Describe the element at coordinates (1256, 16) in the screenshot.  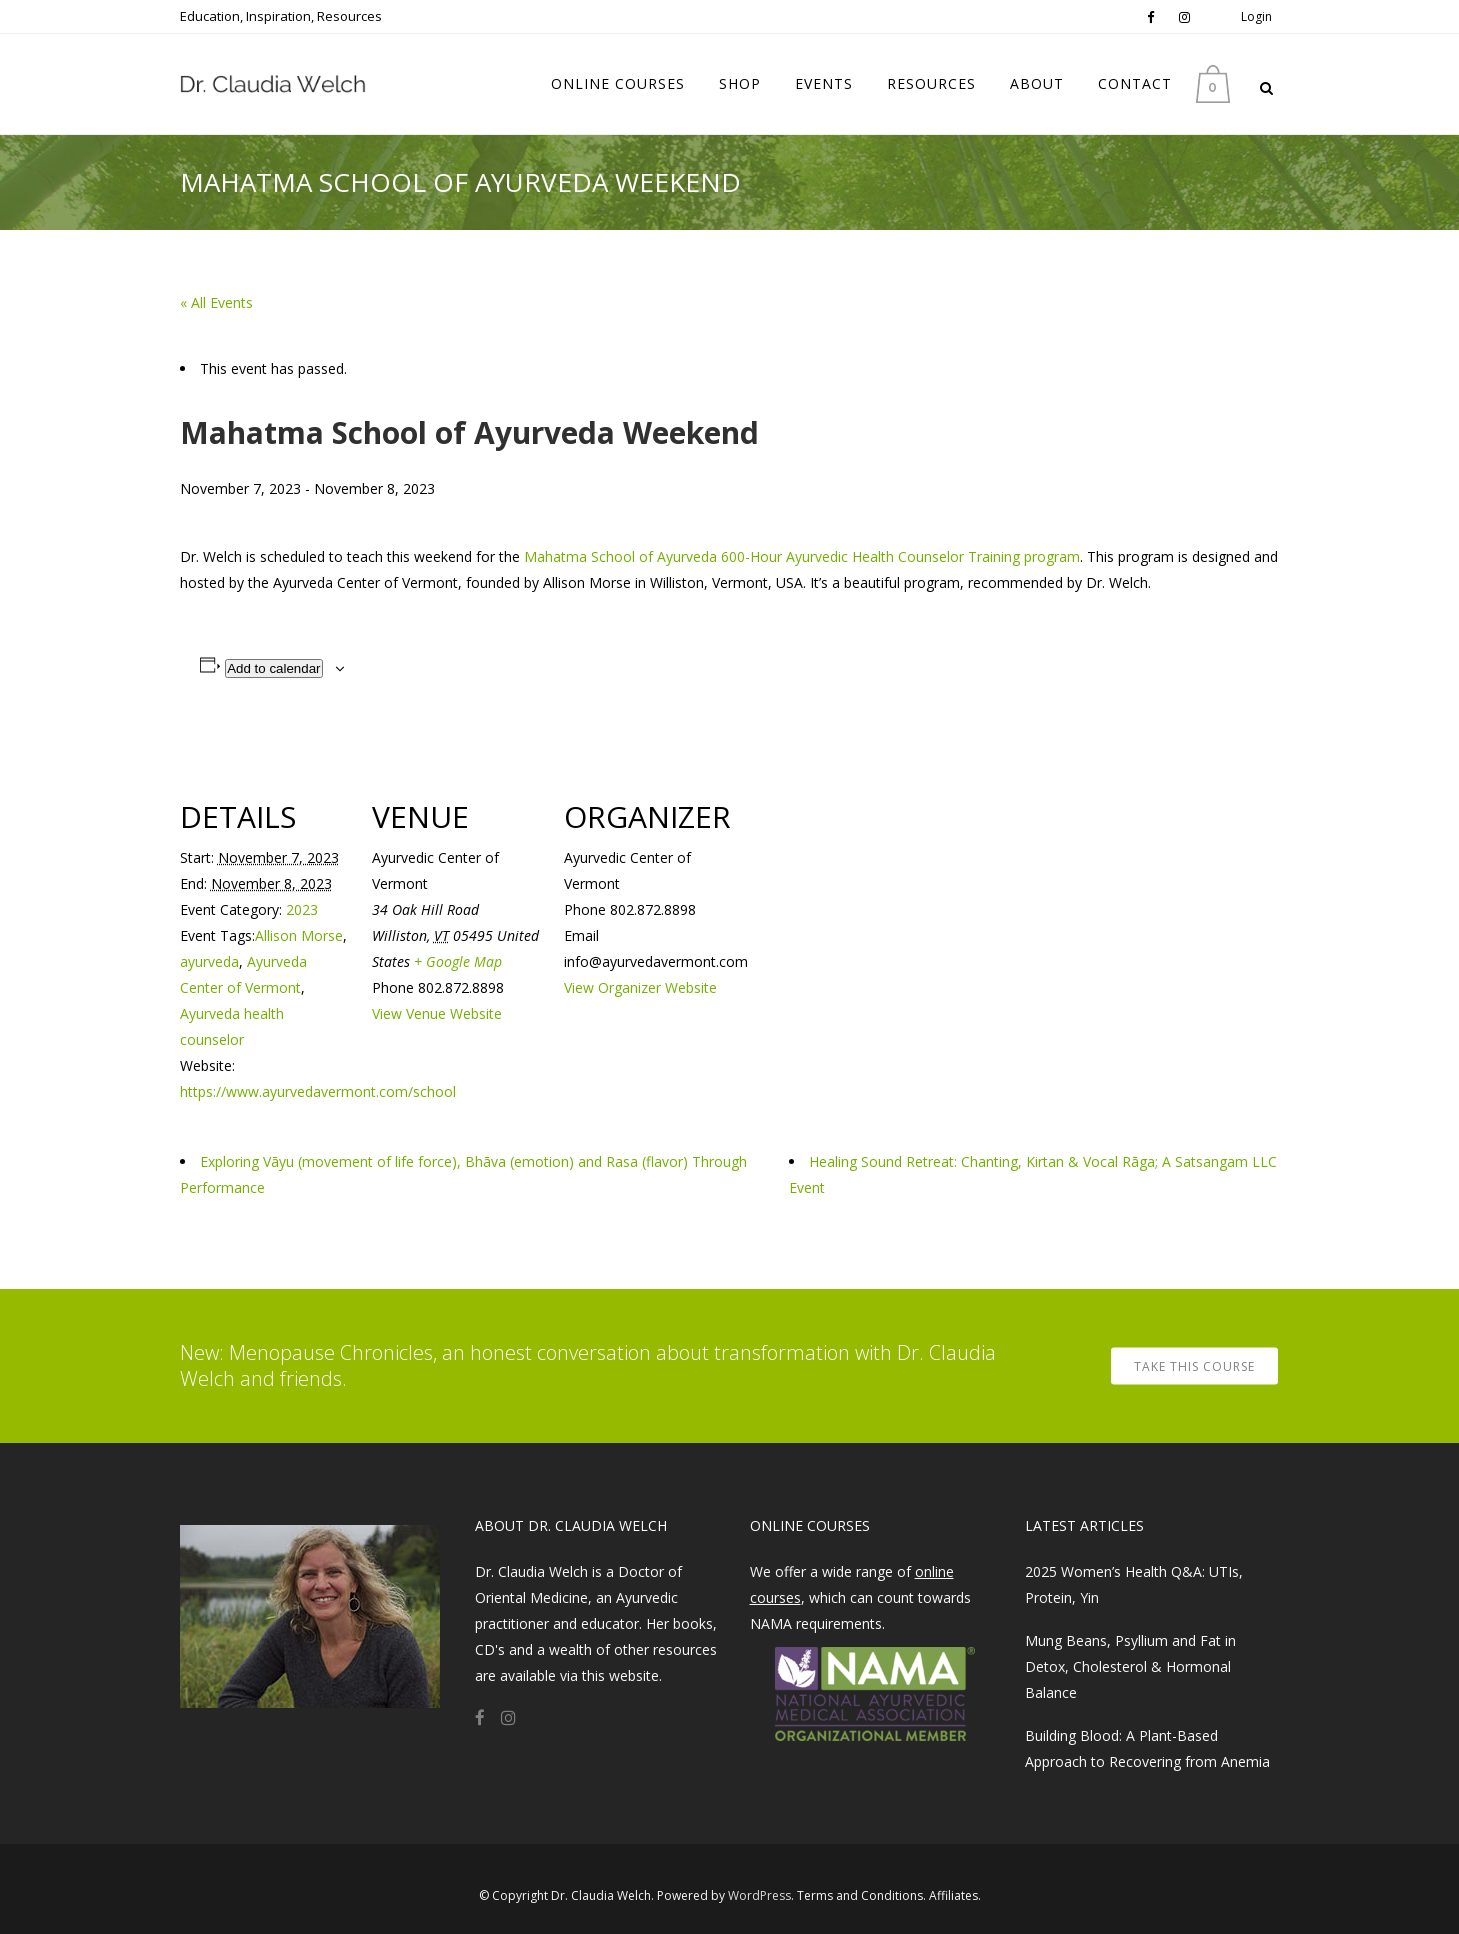
I see `Login` at that location.